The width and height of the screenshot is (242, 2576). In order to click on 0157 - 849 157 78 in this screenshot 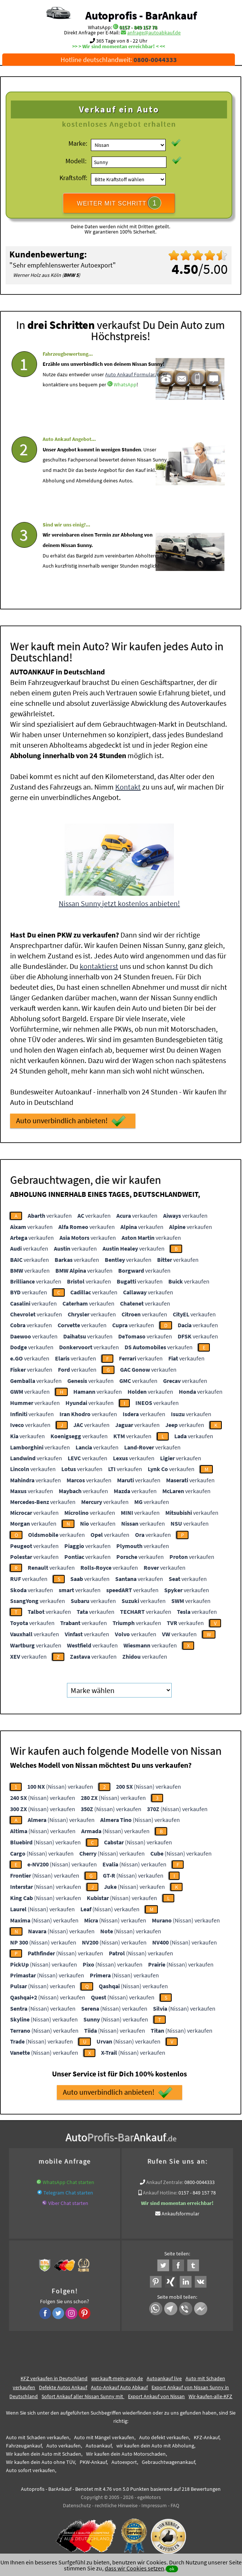, I will do `click(138, 27)`.